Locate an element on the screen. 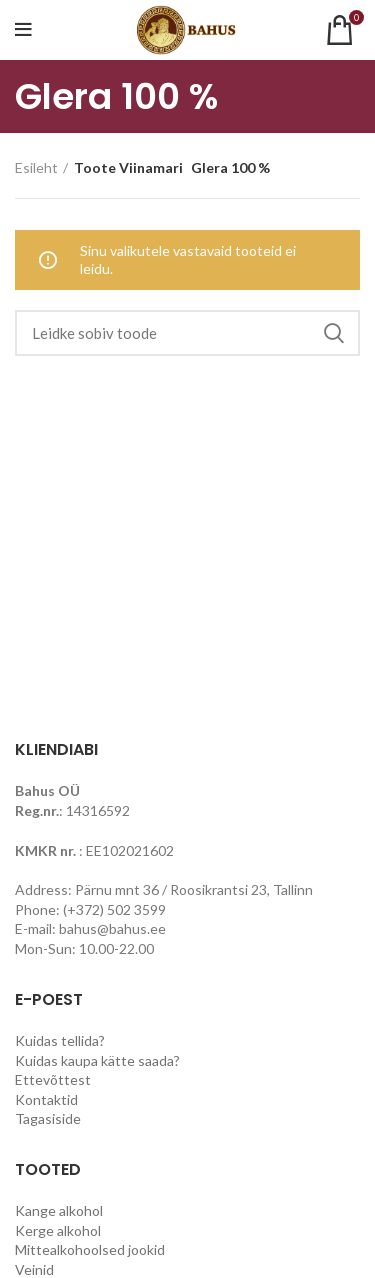 Image resolution: width=375 pixels, height=1278 pixels. Ettevõttest is located at coordinates (53, 1079).